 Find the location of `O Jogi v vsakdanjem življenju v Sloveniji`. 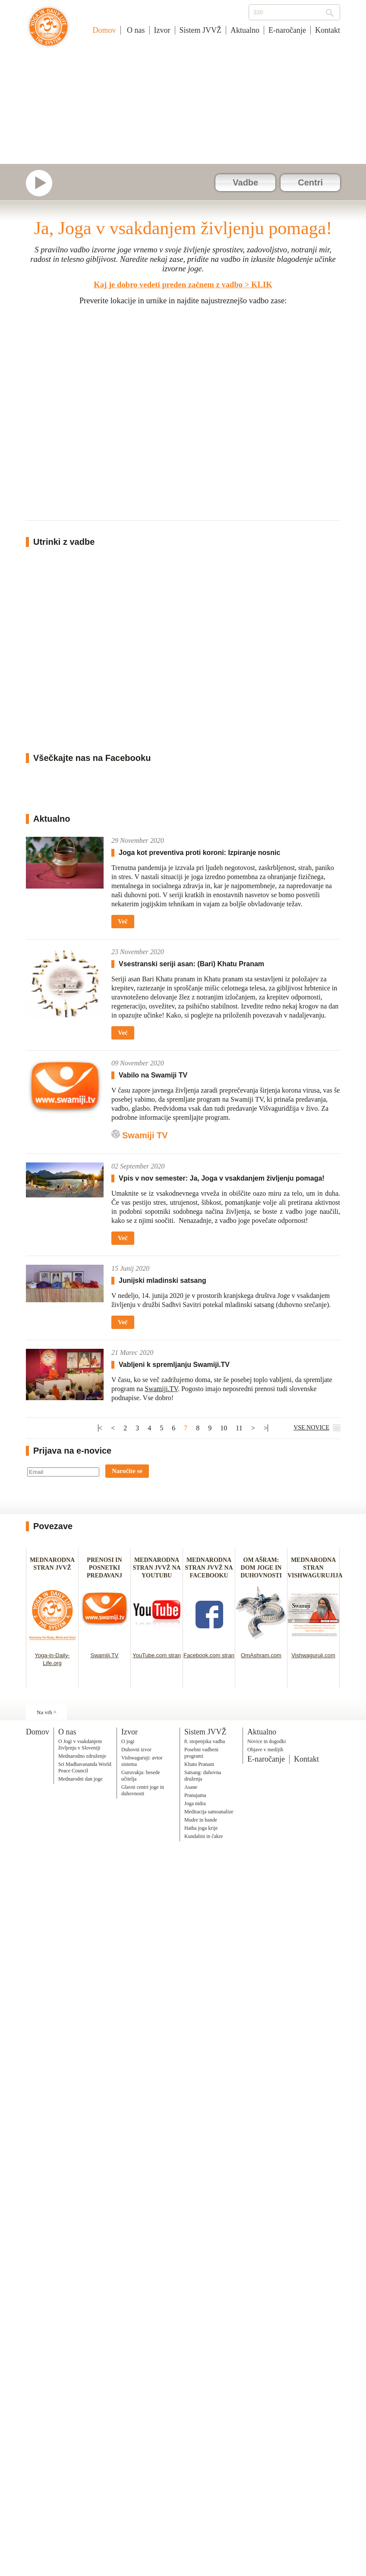

O Jogi v vsakdanjem življenju v Sloveniji is located at coordinates (80, 1744).